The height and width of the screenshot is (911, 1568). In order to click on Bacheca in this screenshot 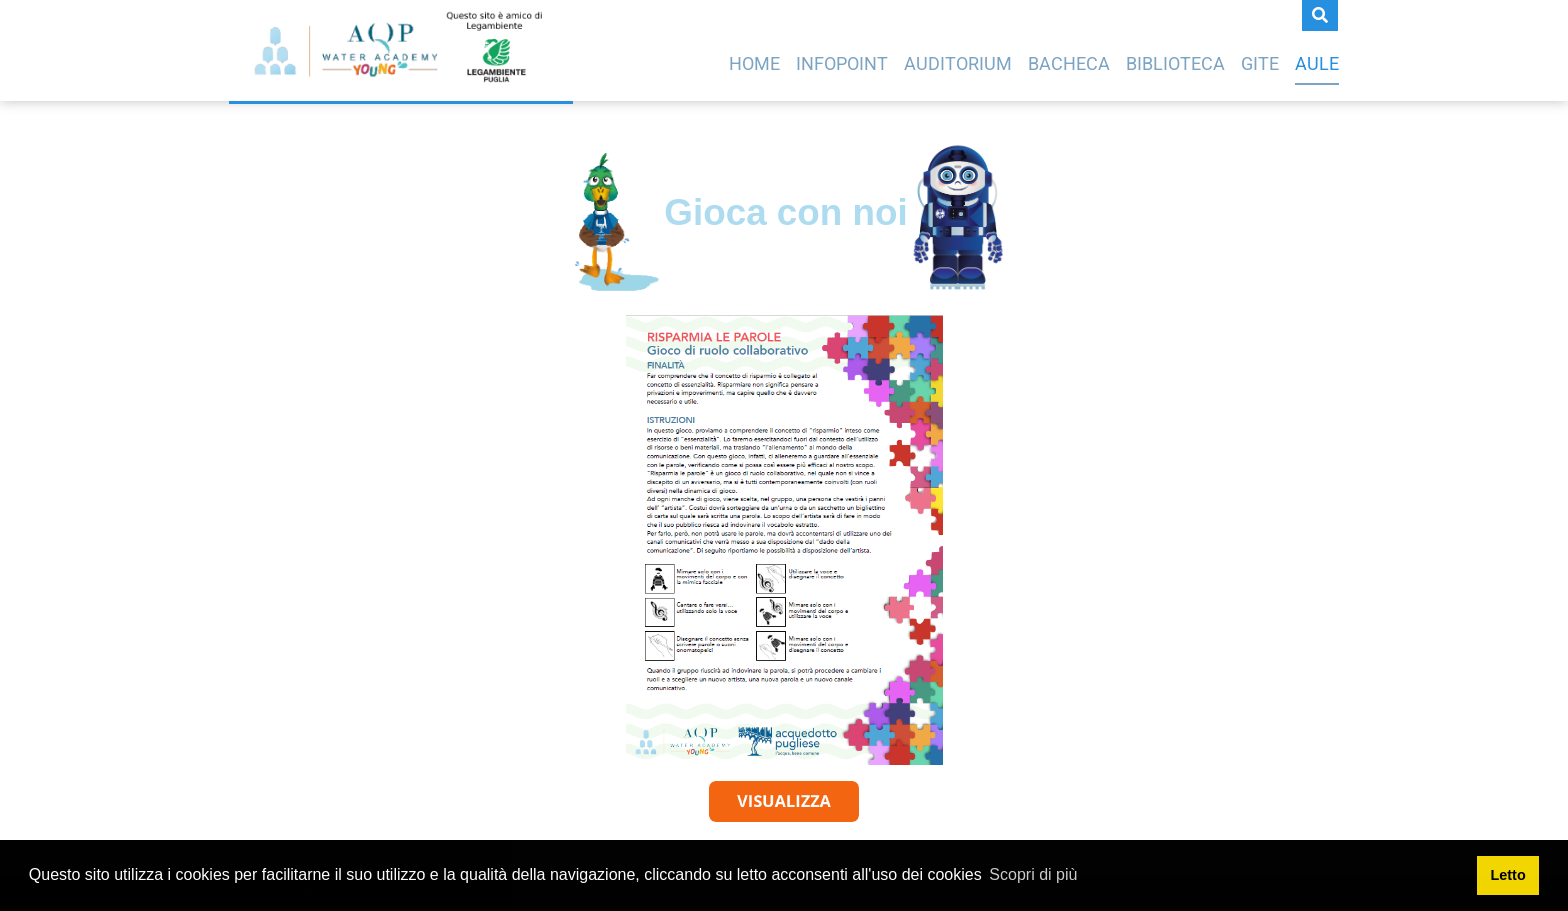, I will do `click(1069, 64)`.